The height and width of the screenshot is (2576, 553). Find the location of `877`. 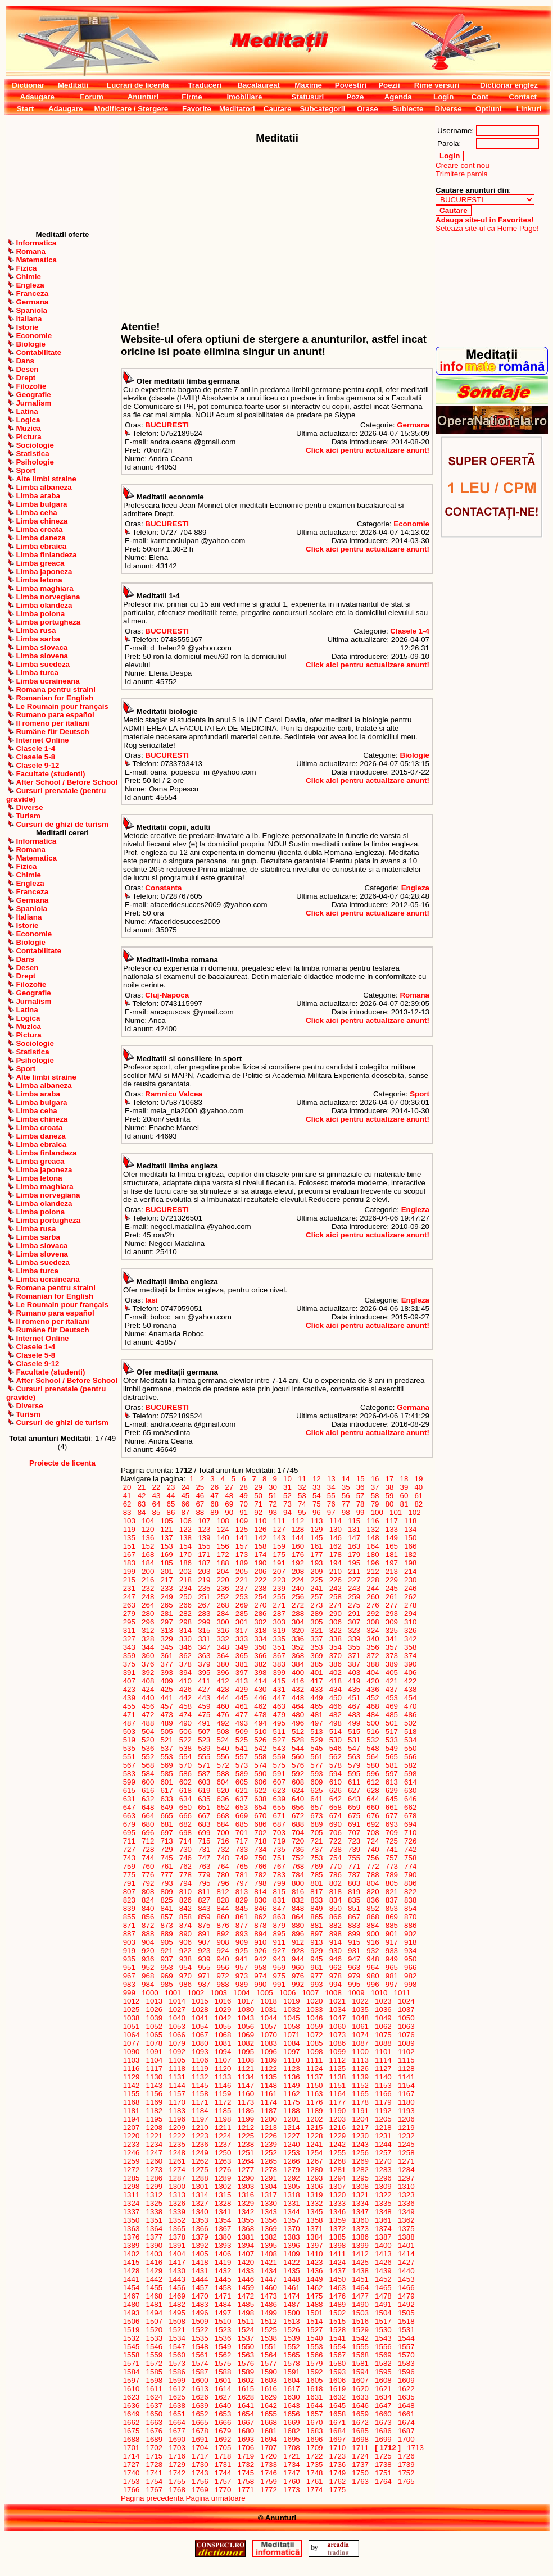

877 is located at coordinates (241, 1925).